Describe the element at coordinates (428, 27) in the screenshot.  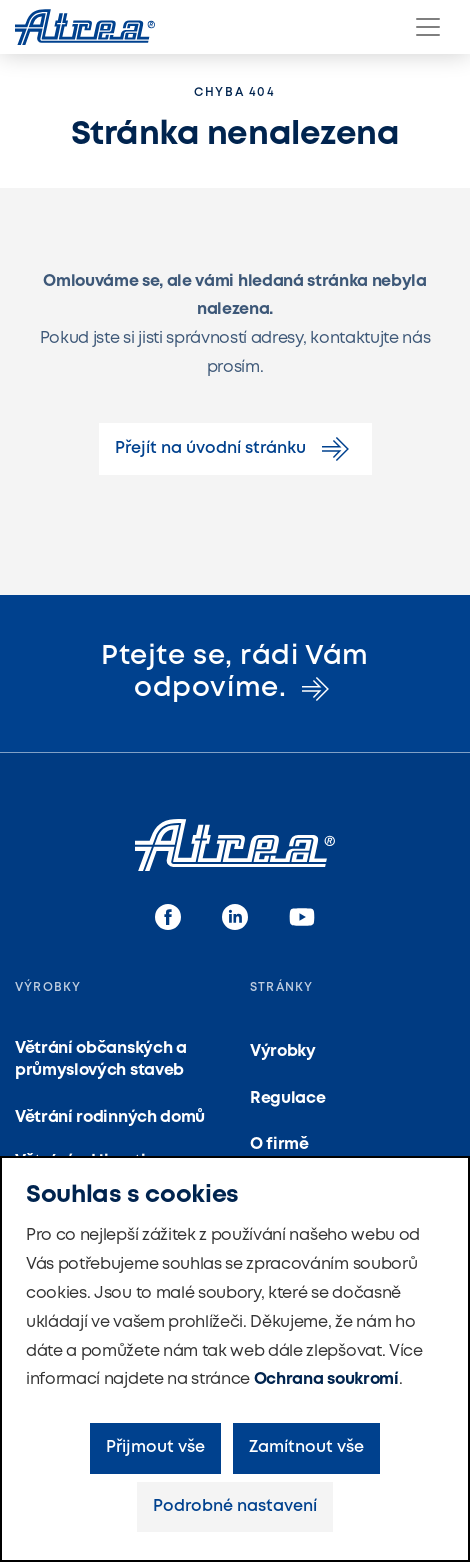
I see `[Menu]` at that location.